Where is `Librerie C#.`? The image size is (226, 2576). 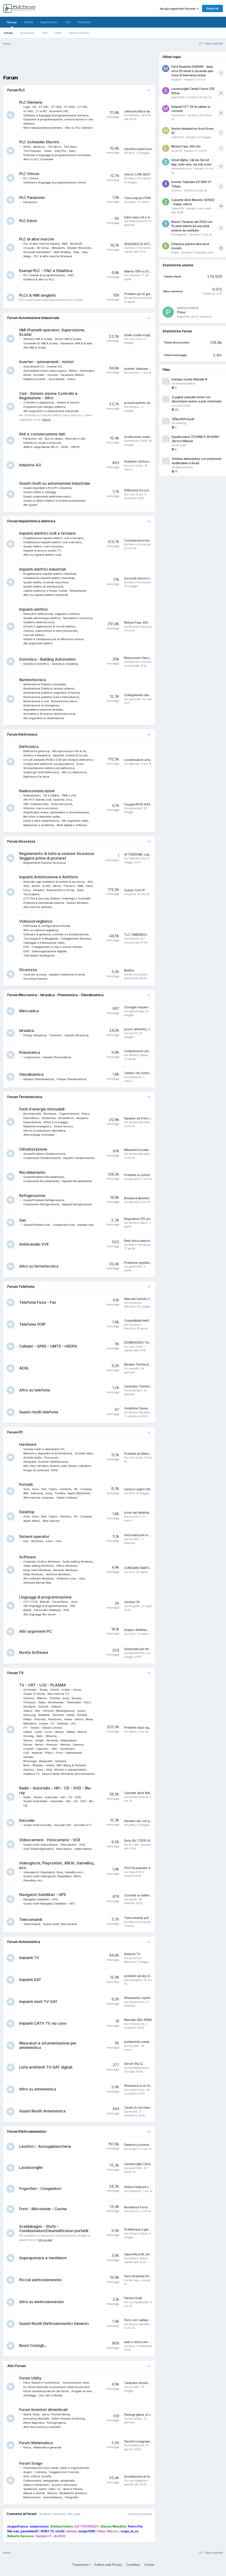
Librerie C#. is located at coordinates (132, 1602).